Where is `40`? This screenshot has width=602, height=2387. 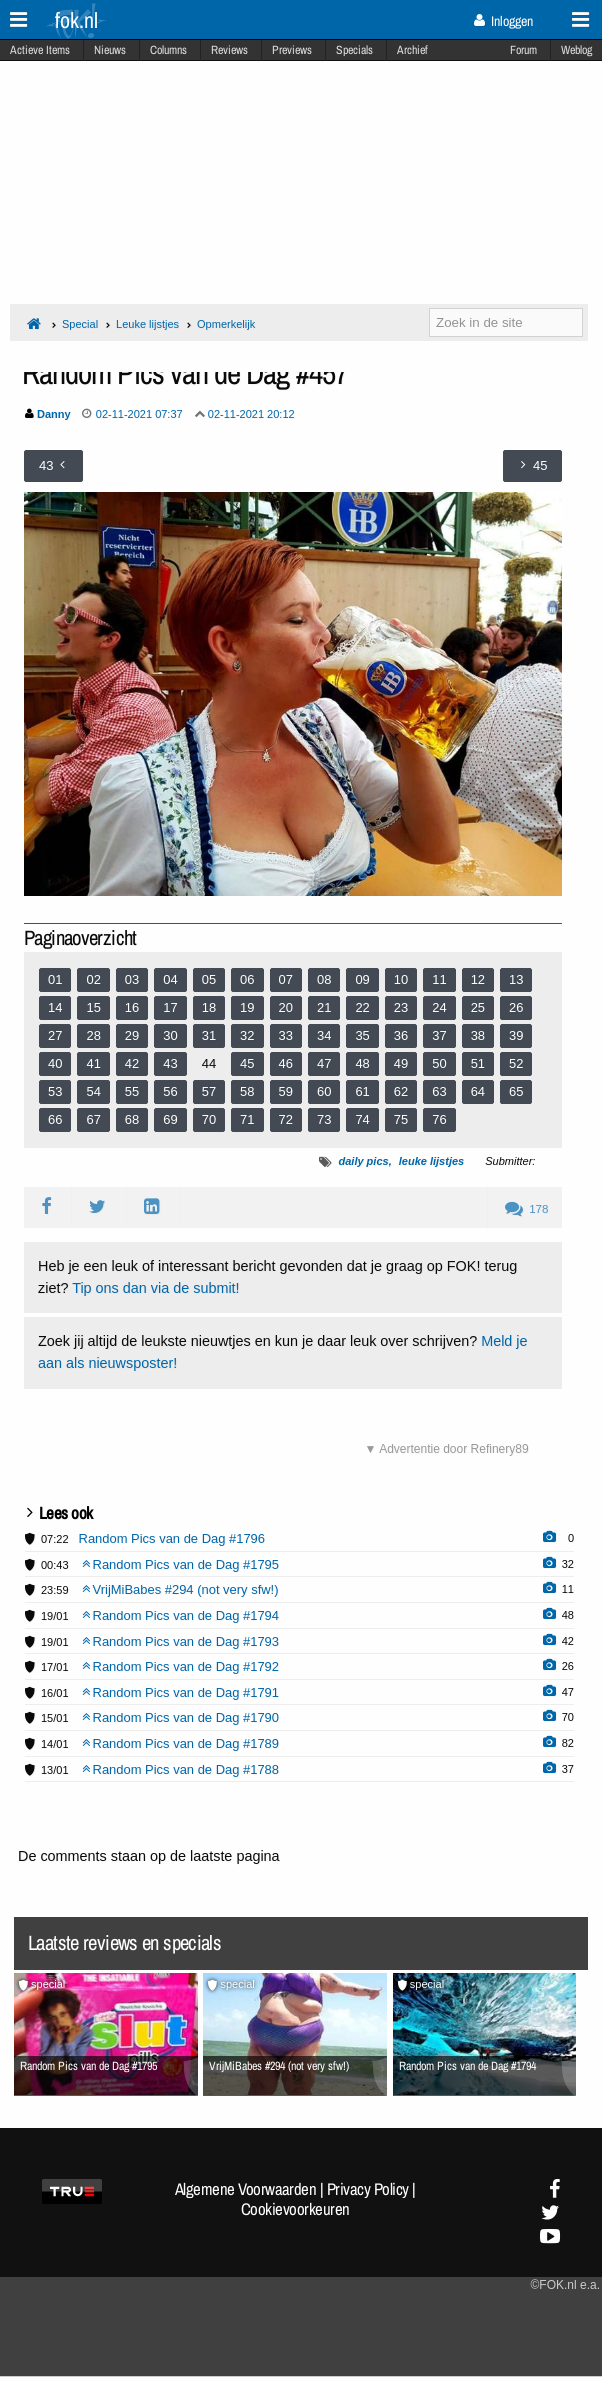 40 is located at coordinates (55, 1063).